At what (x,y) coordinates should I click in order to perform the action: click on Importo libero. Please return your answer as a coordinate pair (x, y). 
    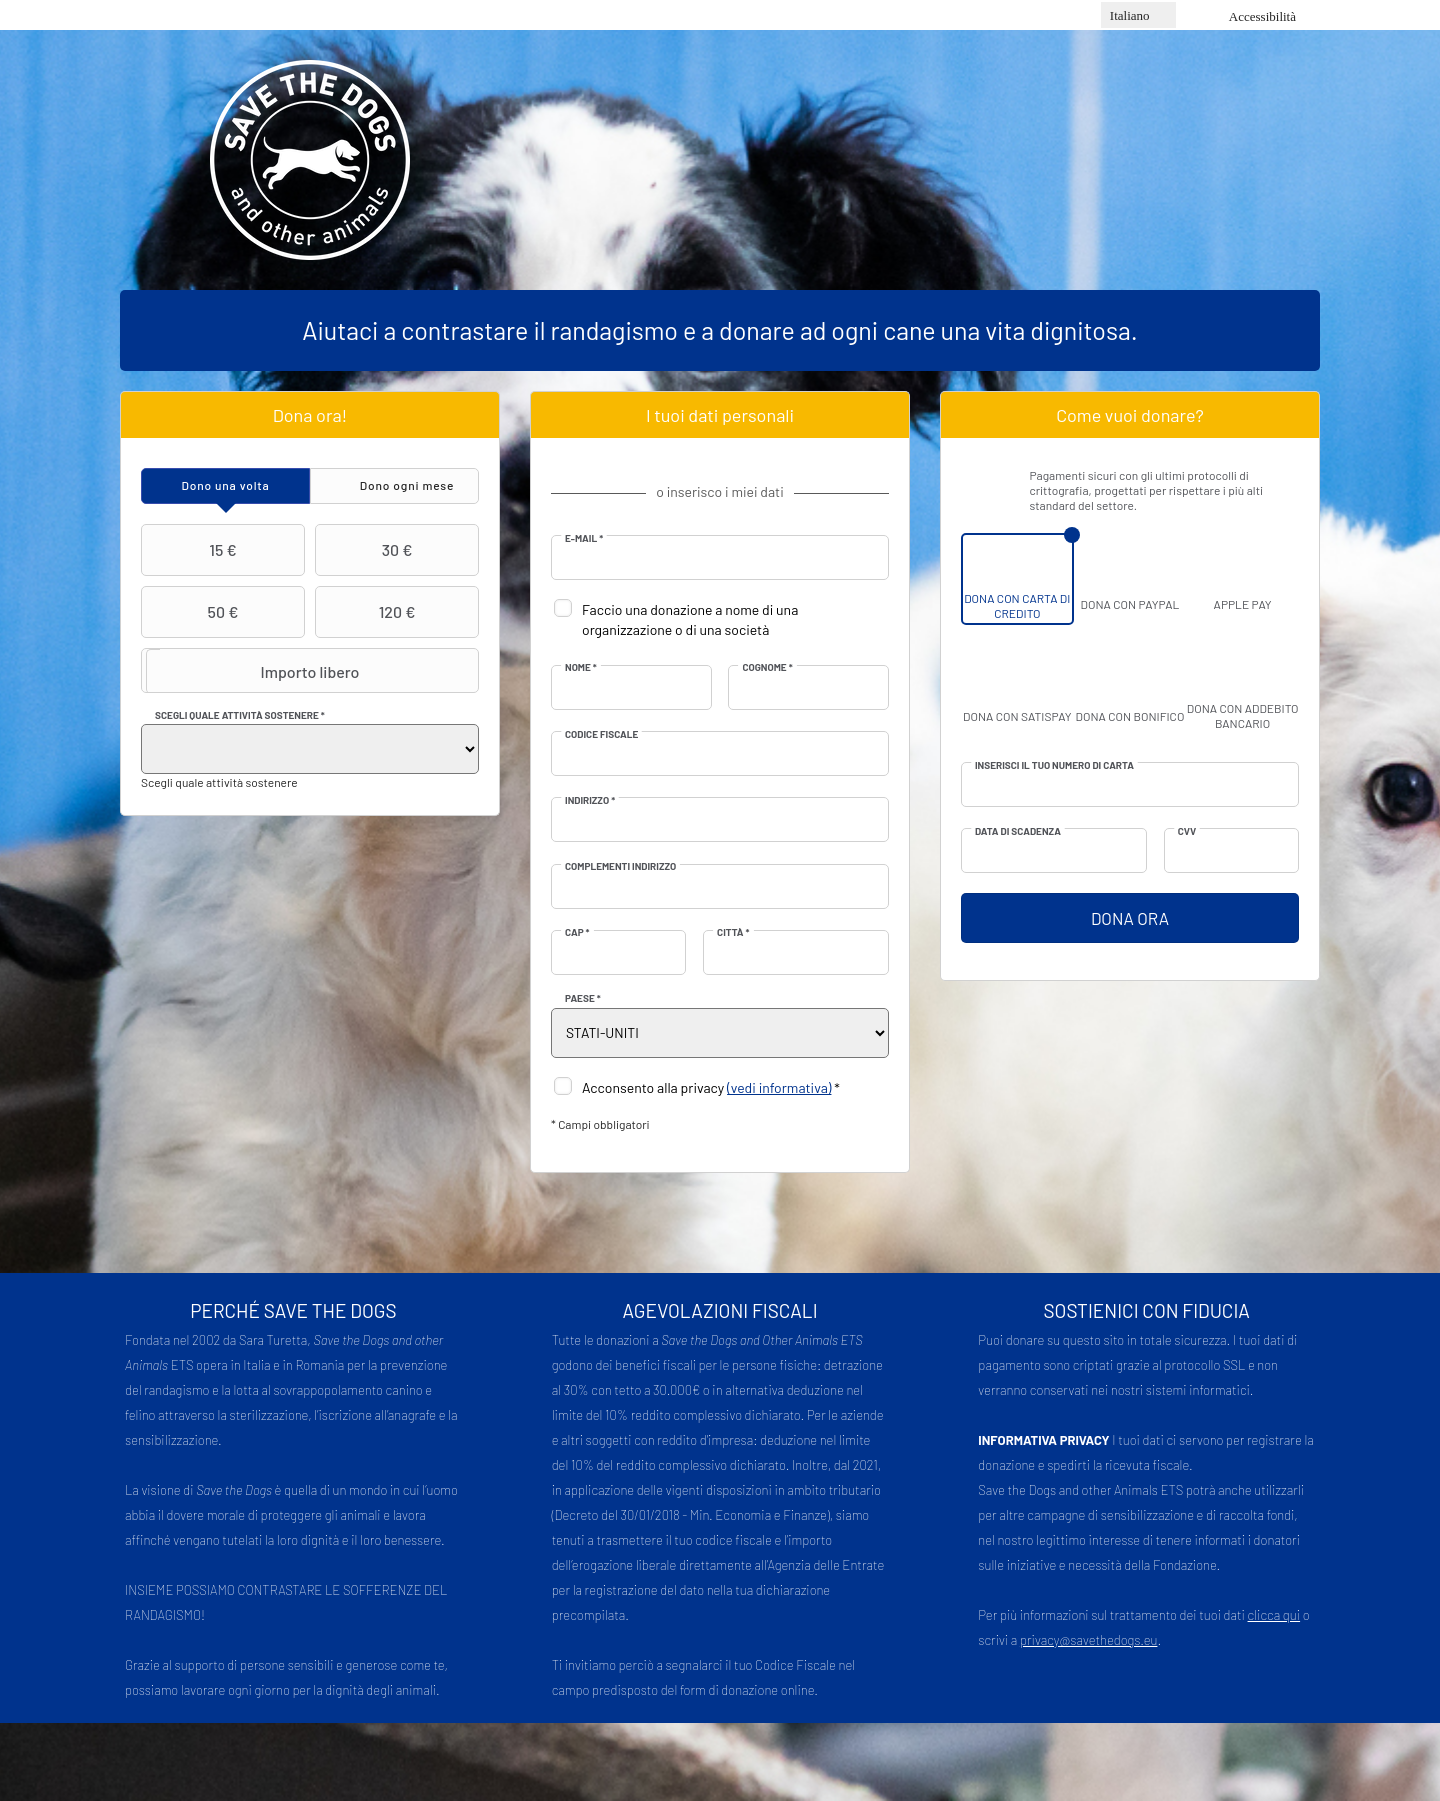
    Looking at the image, I should click on (252, 671).